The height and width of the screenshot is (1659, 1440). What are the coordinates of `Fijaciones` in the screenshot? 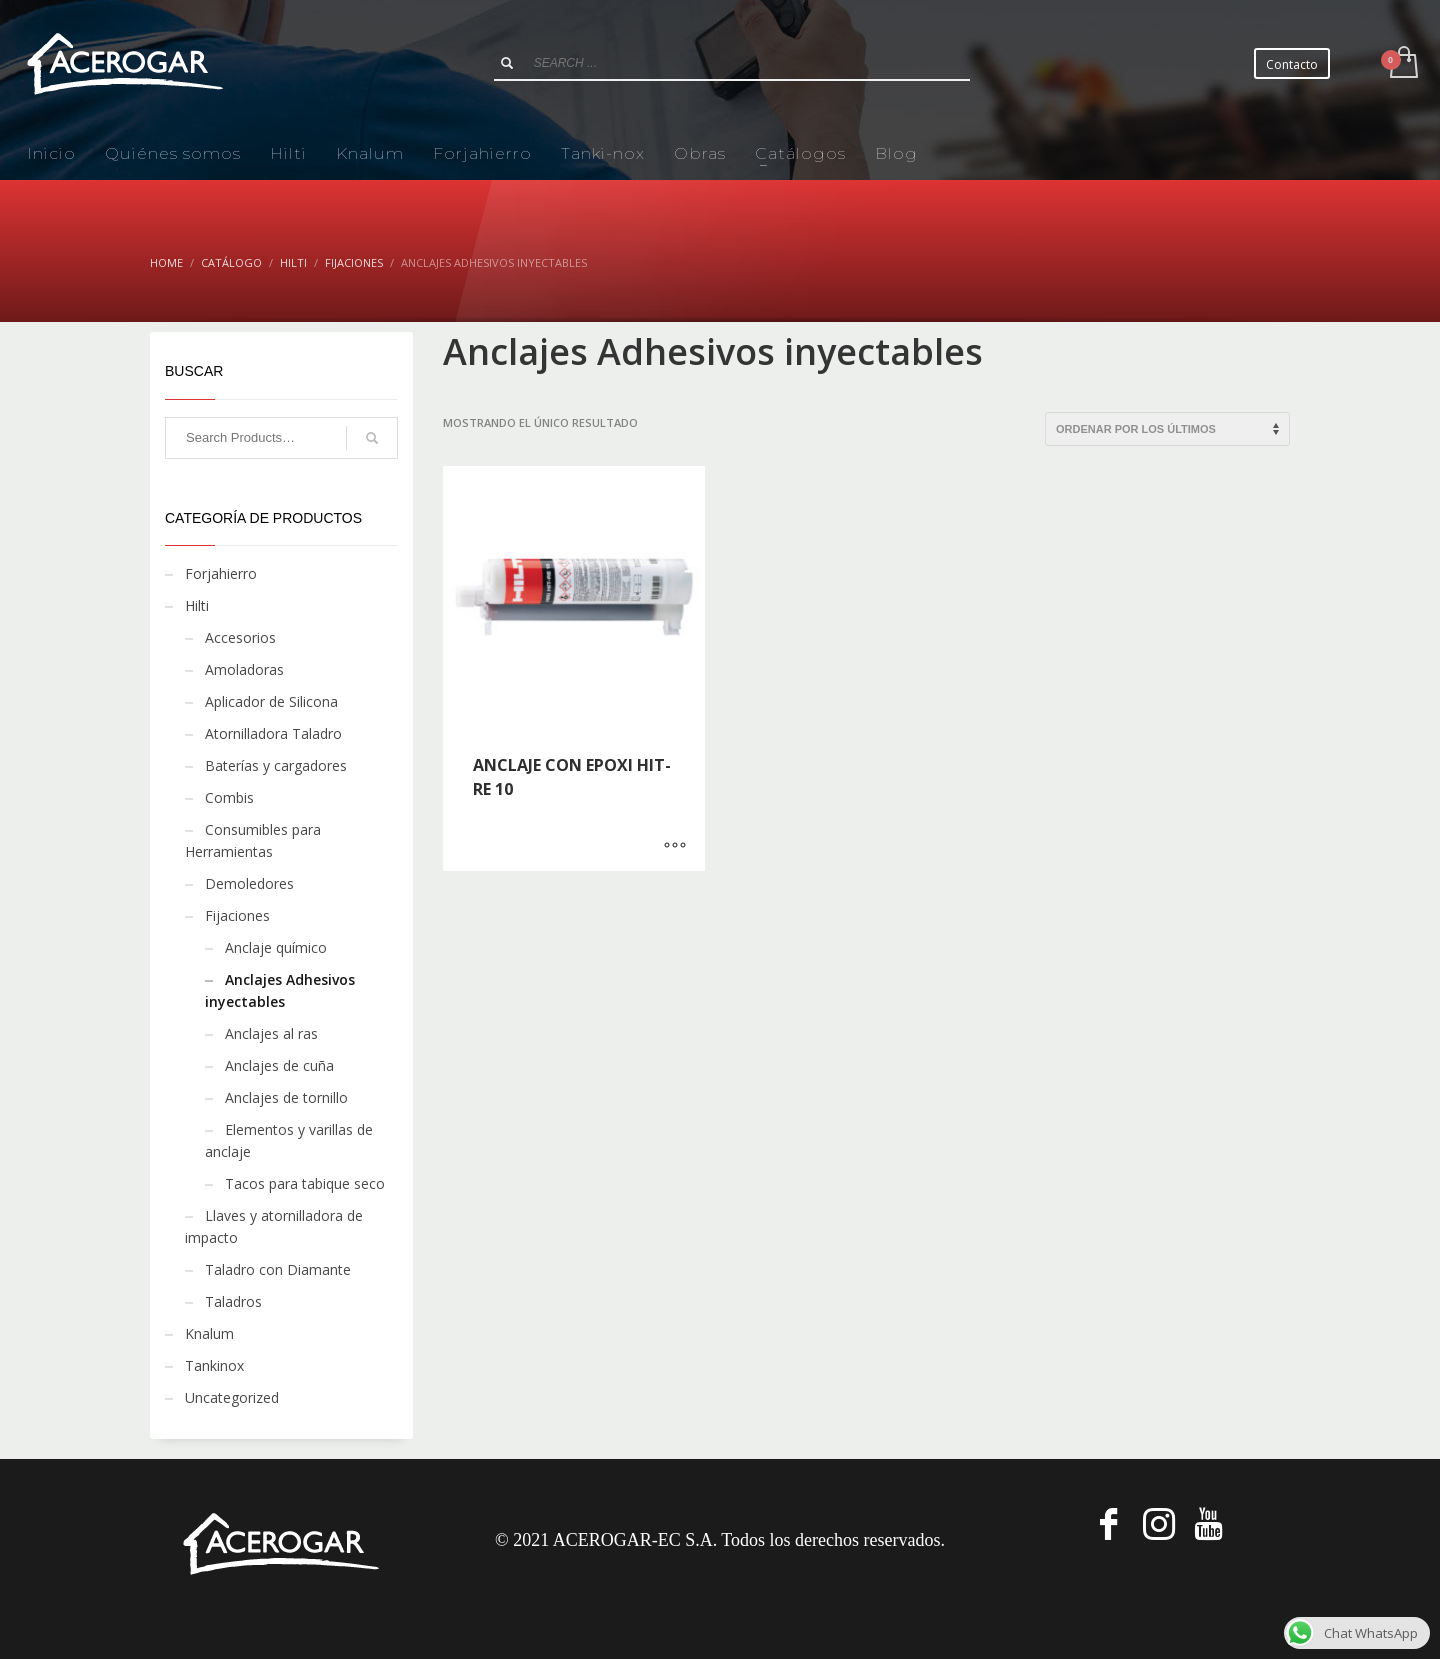 It's located at (237, 915).